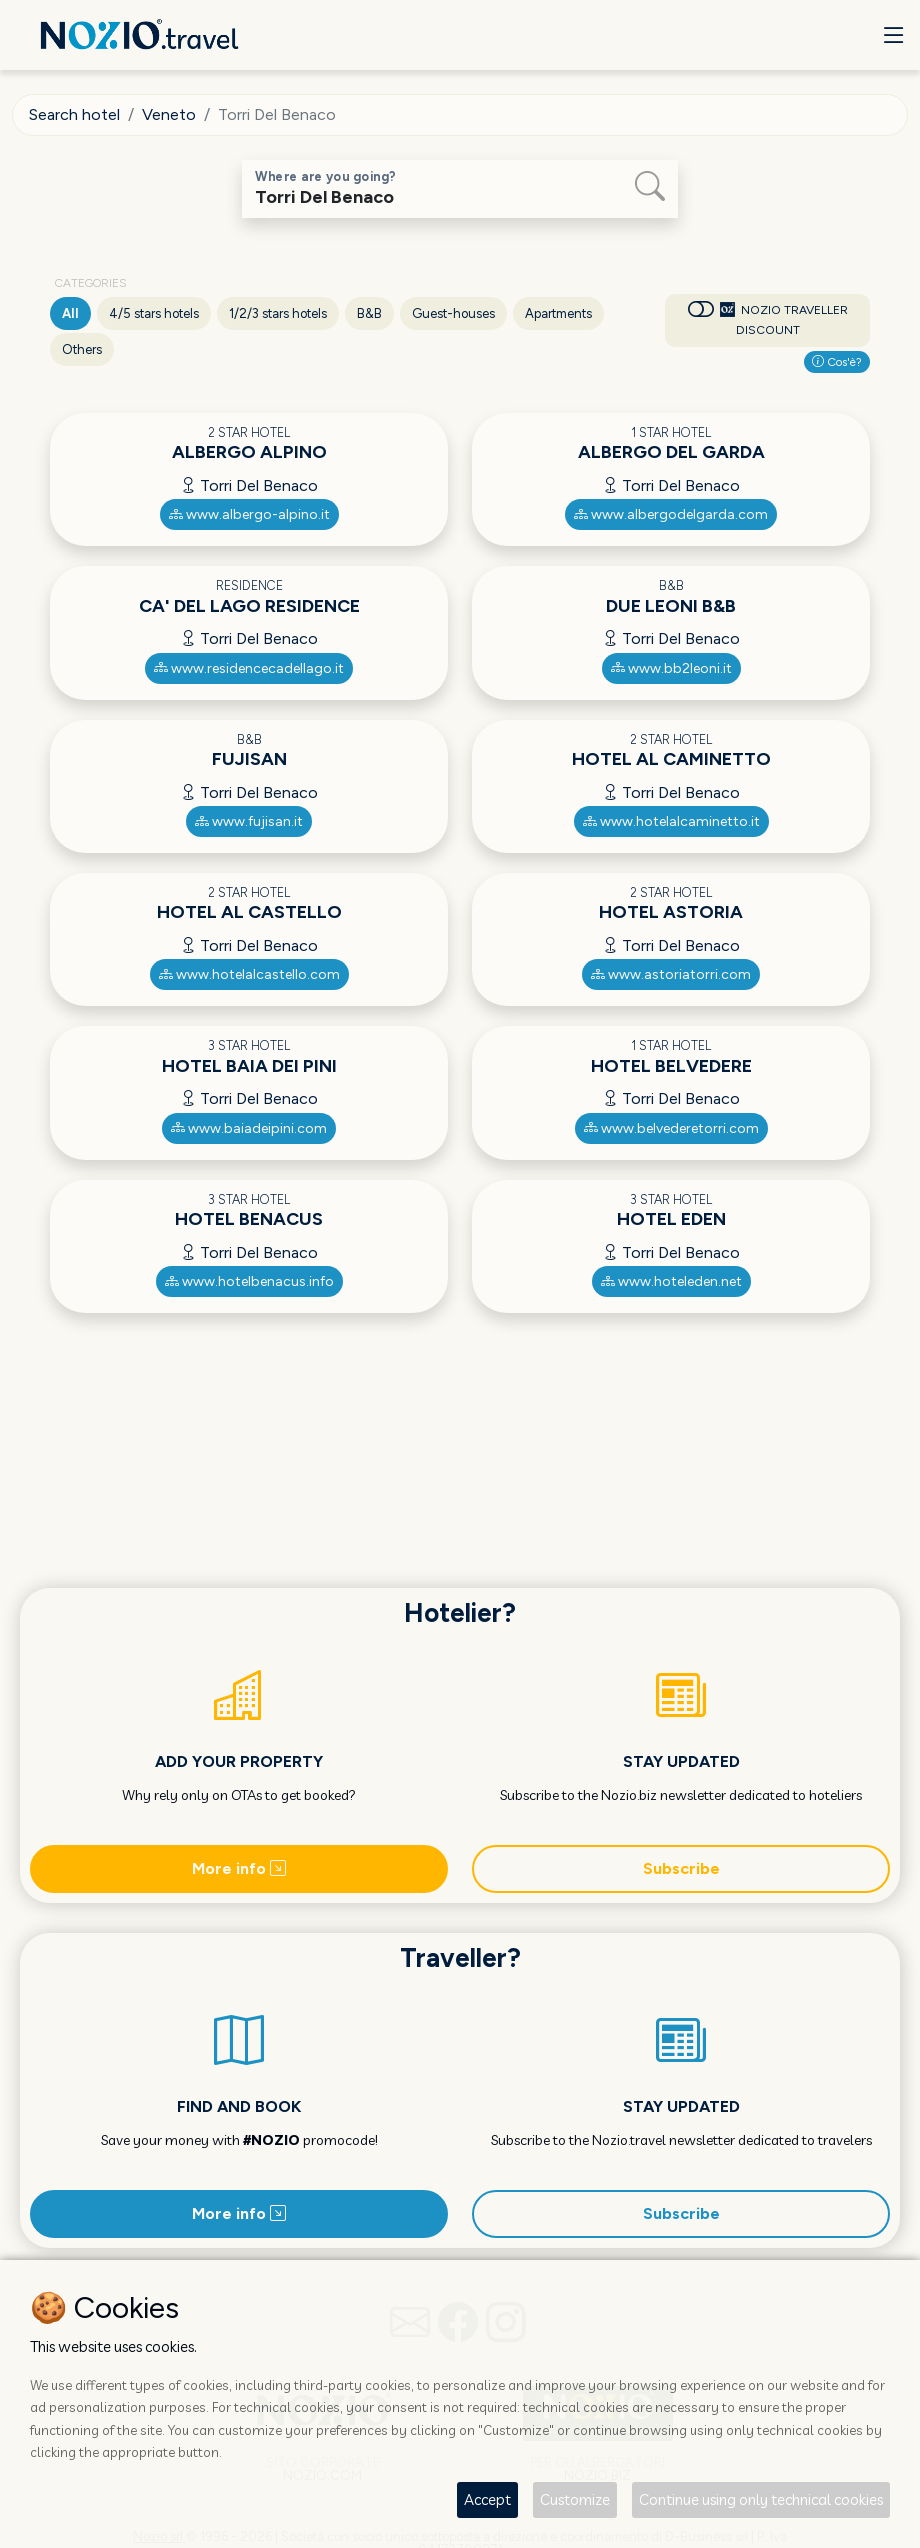 This screenshot has height=2548, width=920. I want to click on www.residencecadellago.it, so click(249, 668).